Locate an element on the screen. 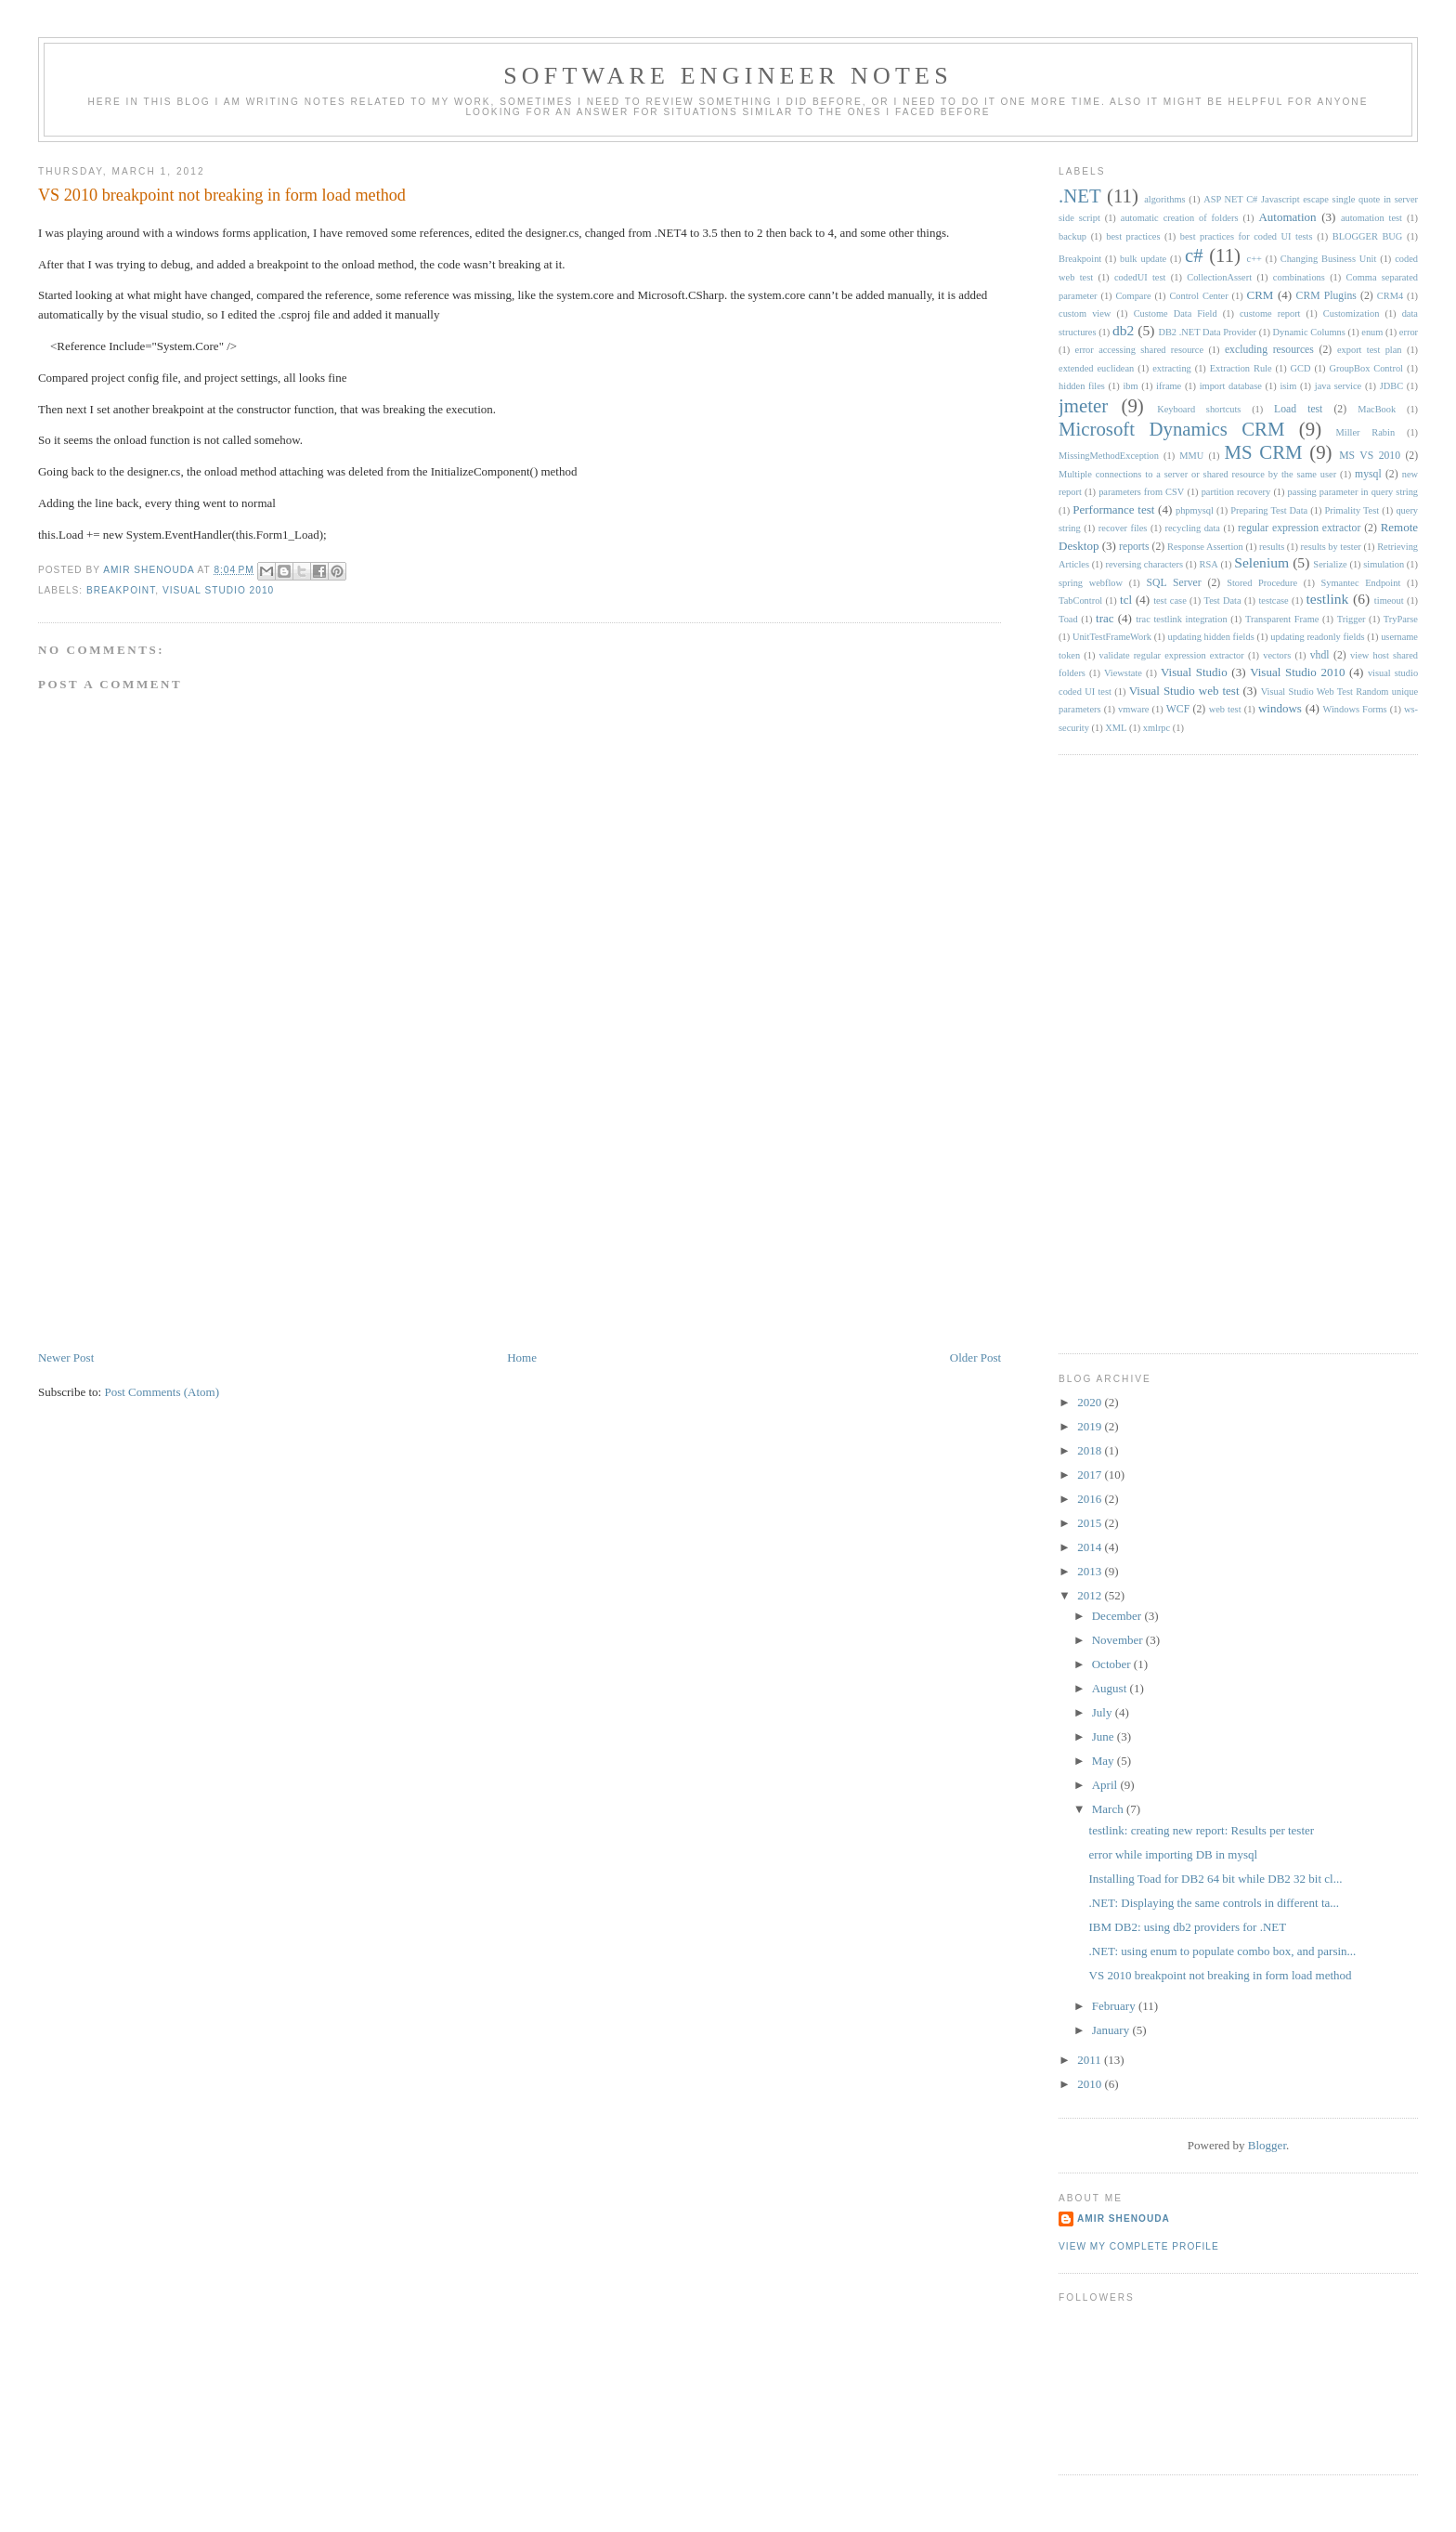 This screenshot has width=1456, height=2532. GCD is located at coordinates (1301, 368).